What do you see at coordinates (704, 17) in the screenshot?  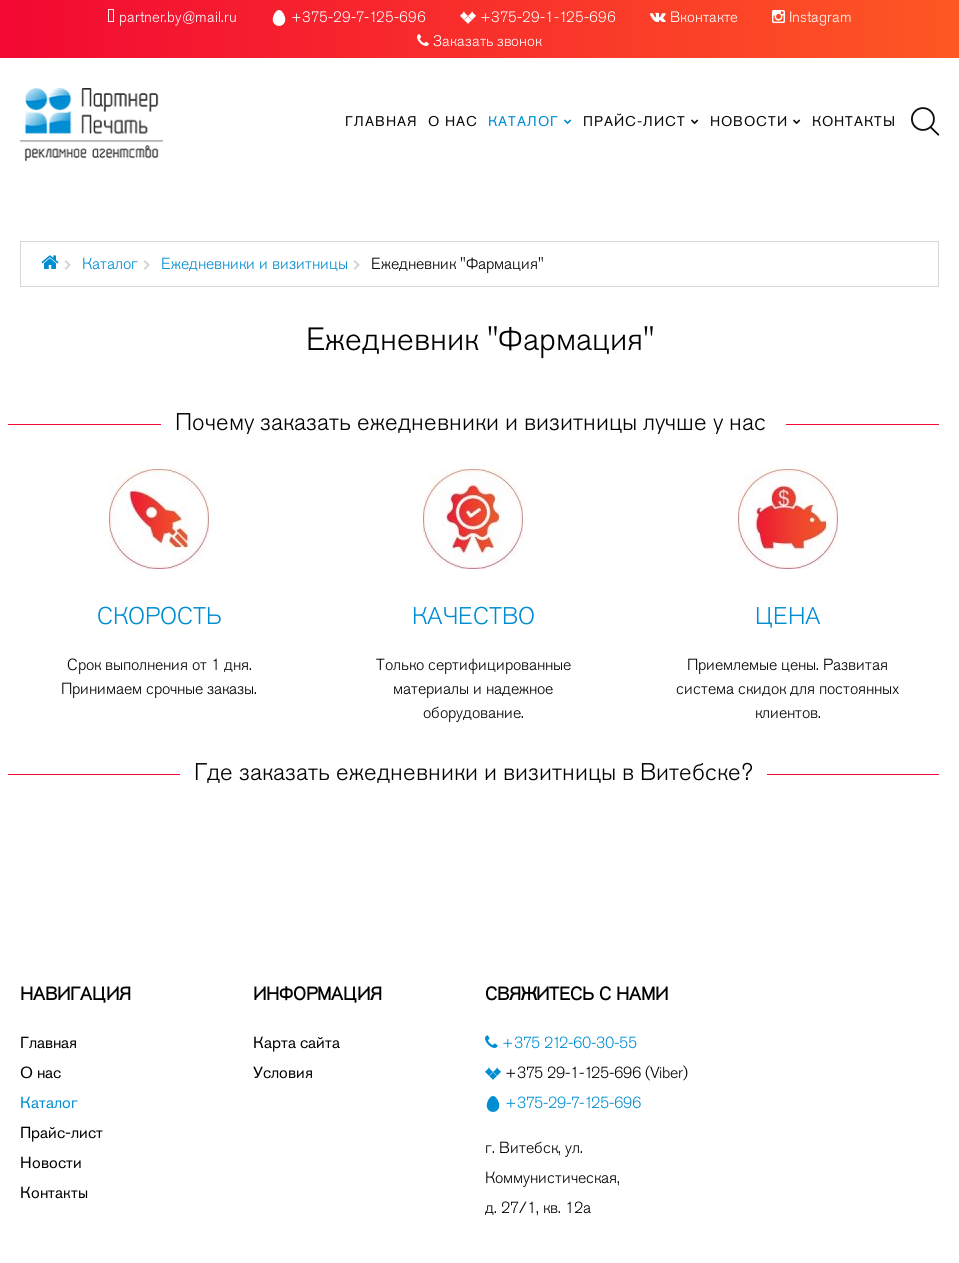 I see `Вконтакте` at bounding box center [704, 17].